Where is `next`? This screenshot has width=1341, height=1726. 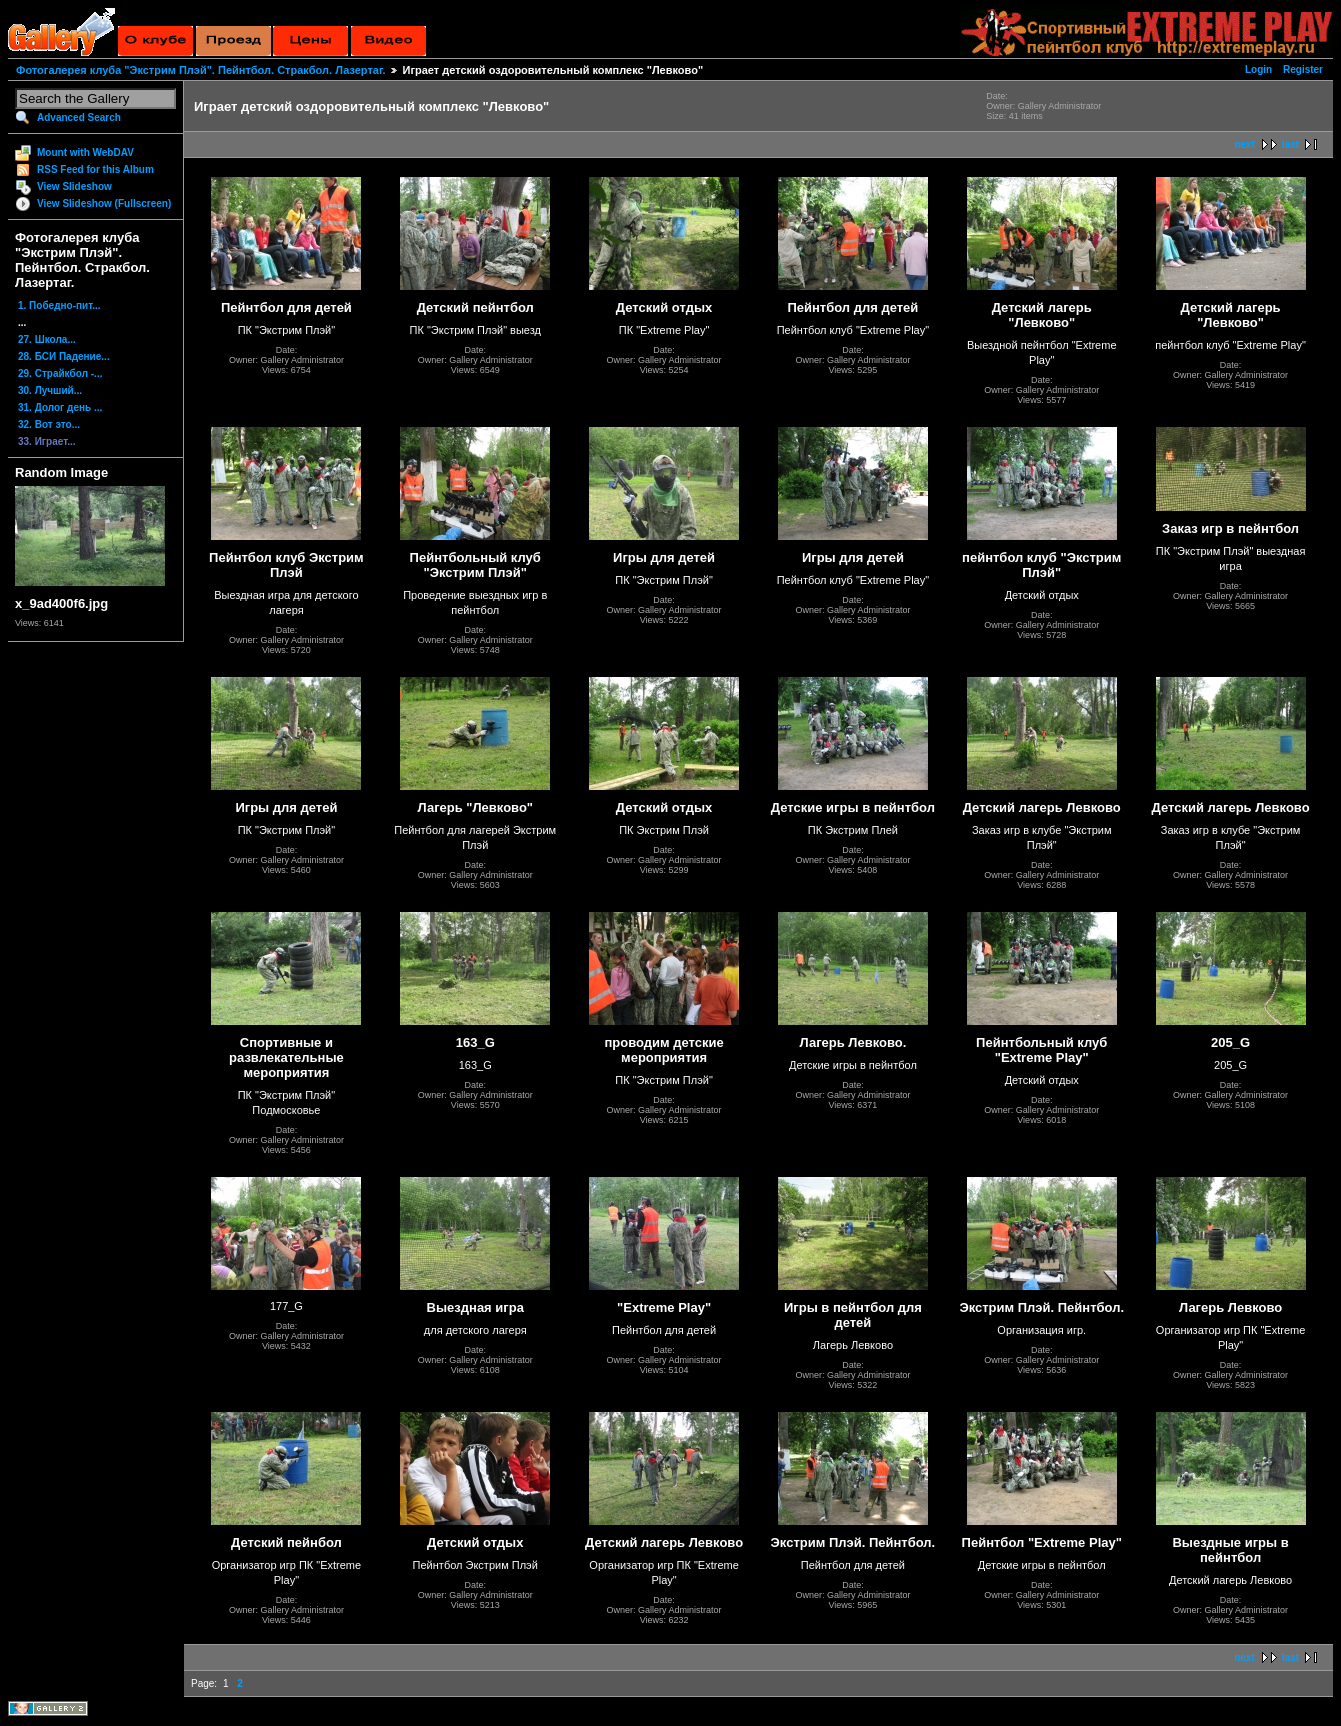
next is located at coordinates (1244, 144).